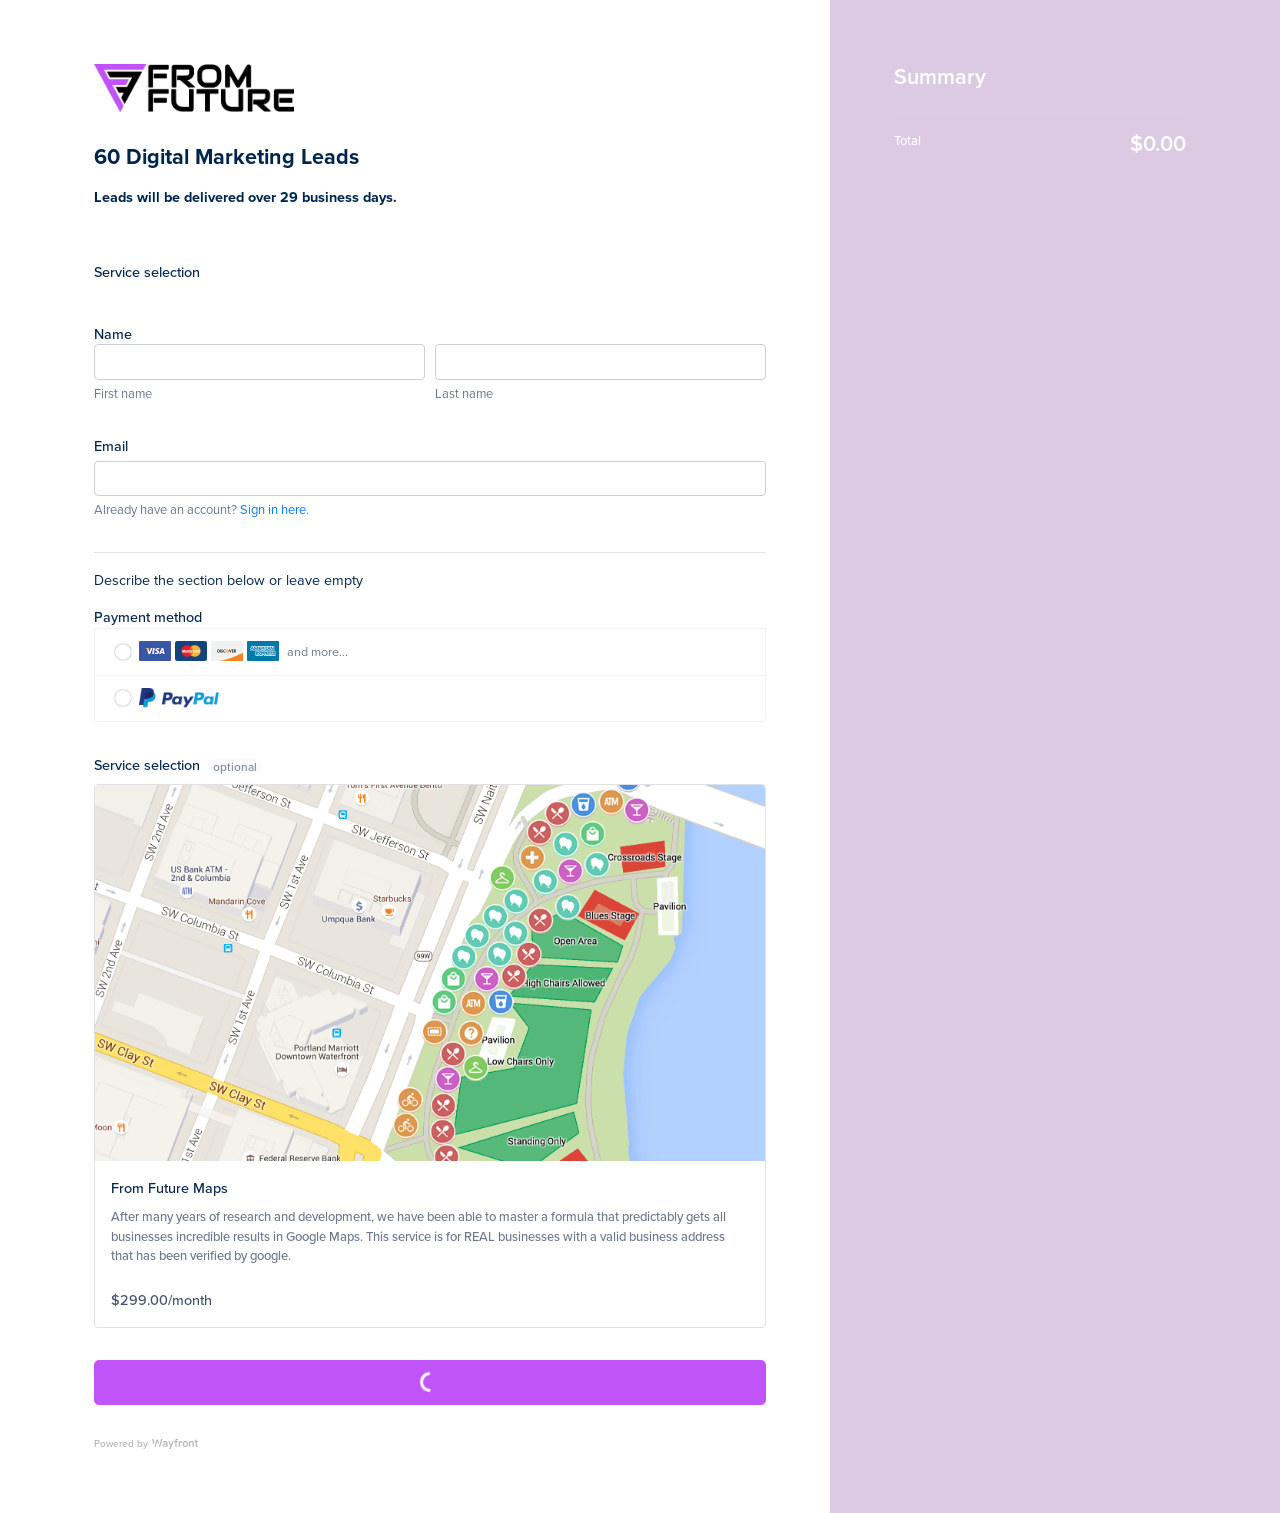  I want to click on Complete Purchase, so click(430, 1382).